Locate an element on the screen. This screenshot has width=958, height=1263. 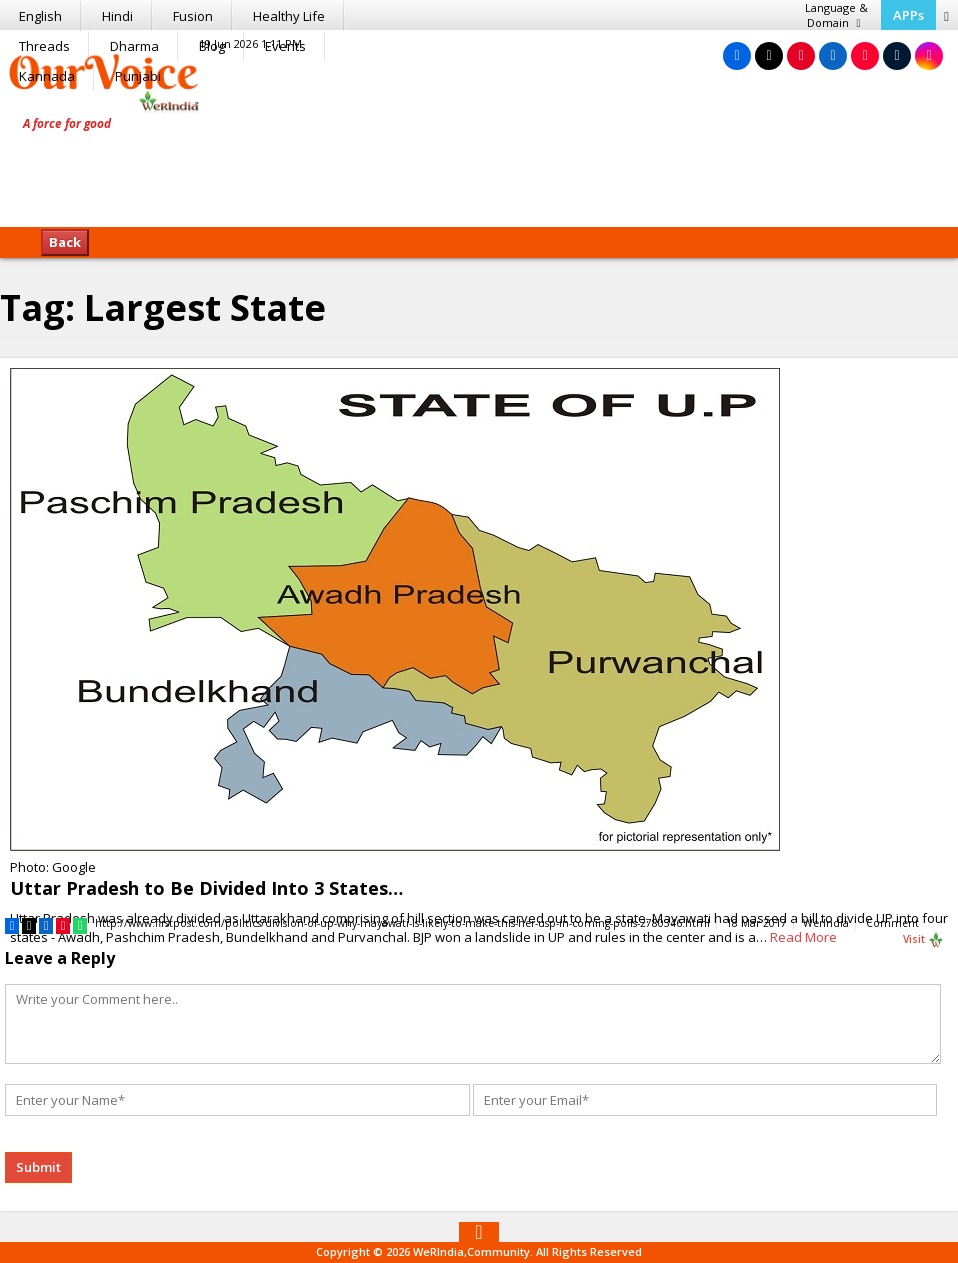
Threads is located at coordinates (44, 46).